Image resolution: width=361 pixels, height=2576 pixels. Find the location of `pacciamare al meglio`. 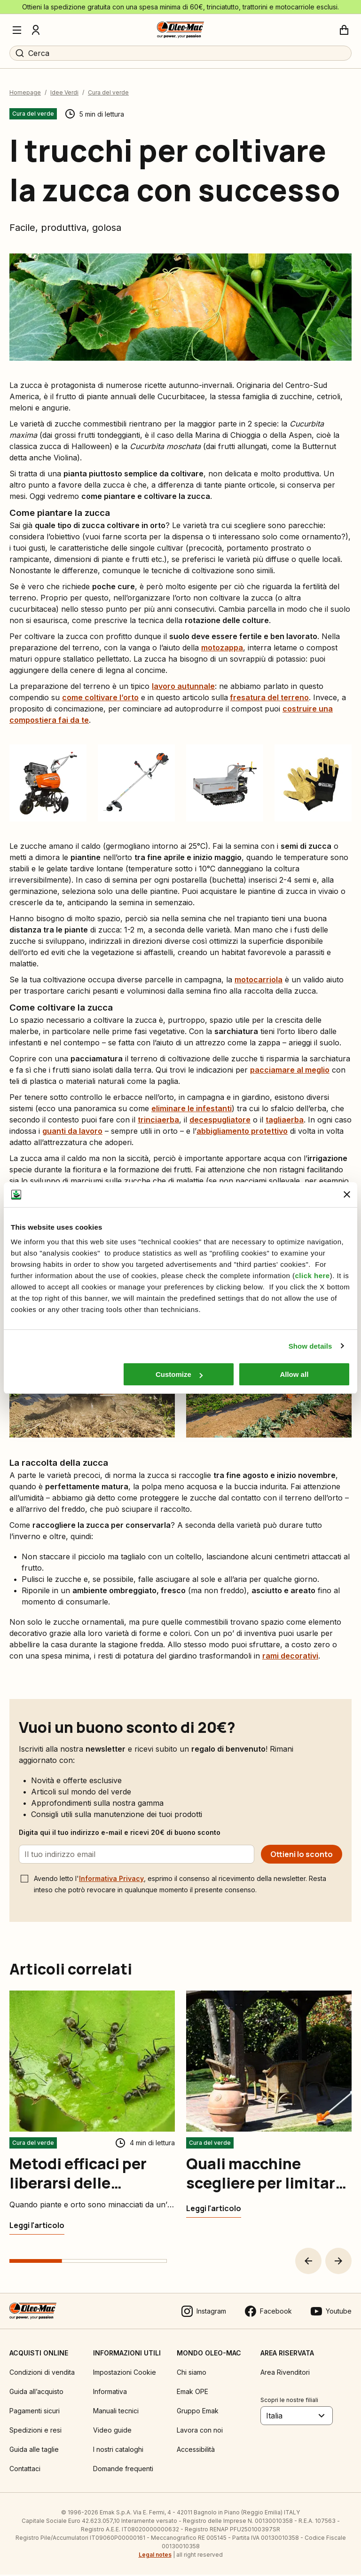

pacciamare al meglio is located at coordinates (290, 1070).